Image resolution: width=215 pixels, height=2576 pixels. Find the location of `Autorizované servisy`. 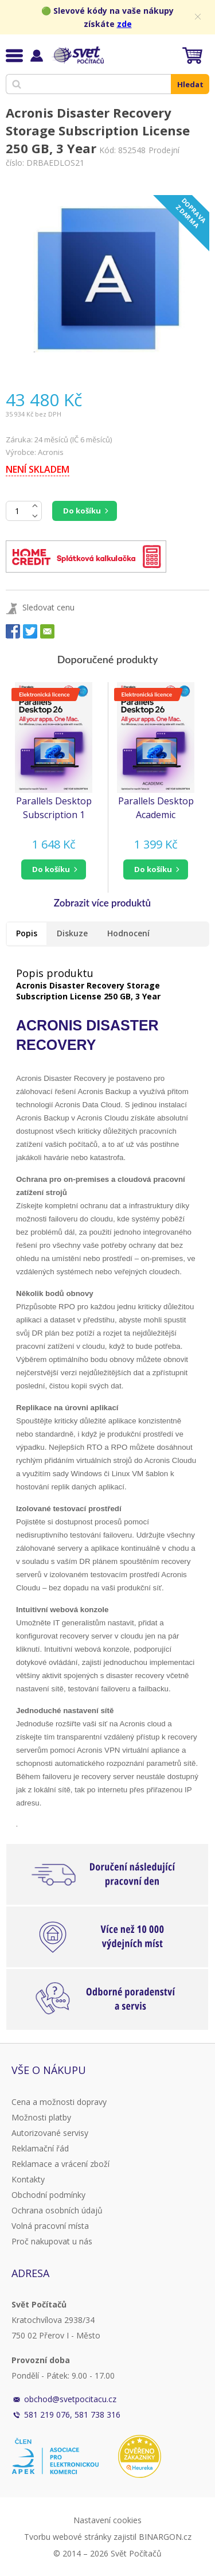

Autorizované servisy is located at coordinates (49, 2132).